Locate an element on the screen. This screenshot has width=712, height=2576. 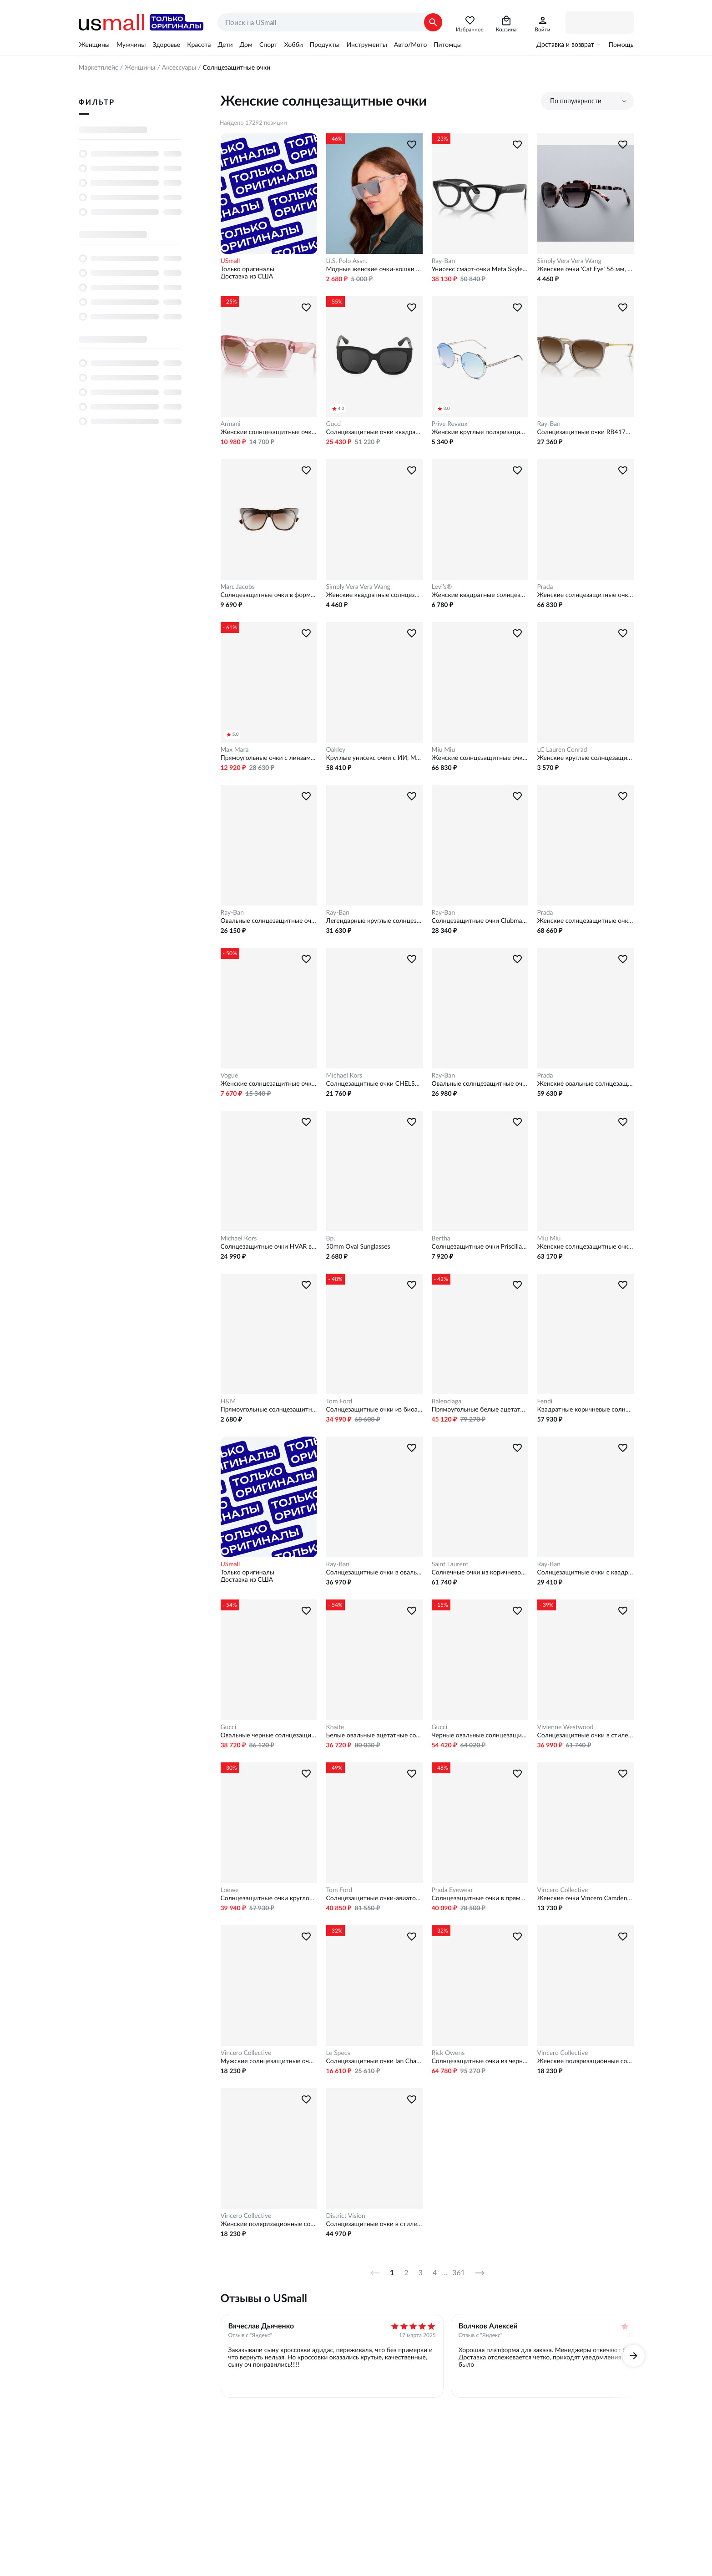
Fendi is located at coordinates (545, 1401).